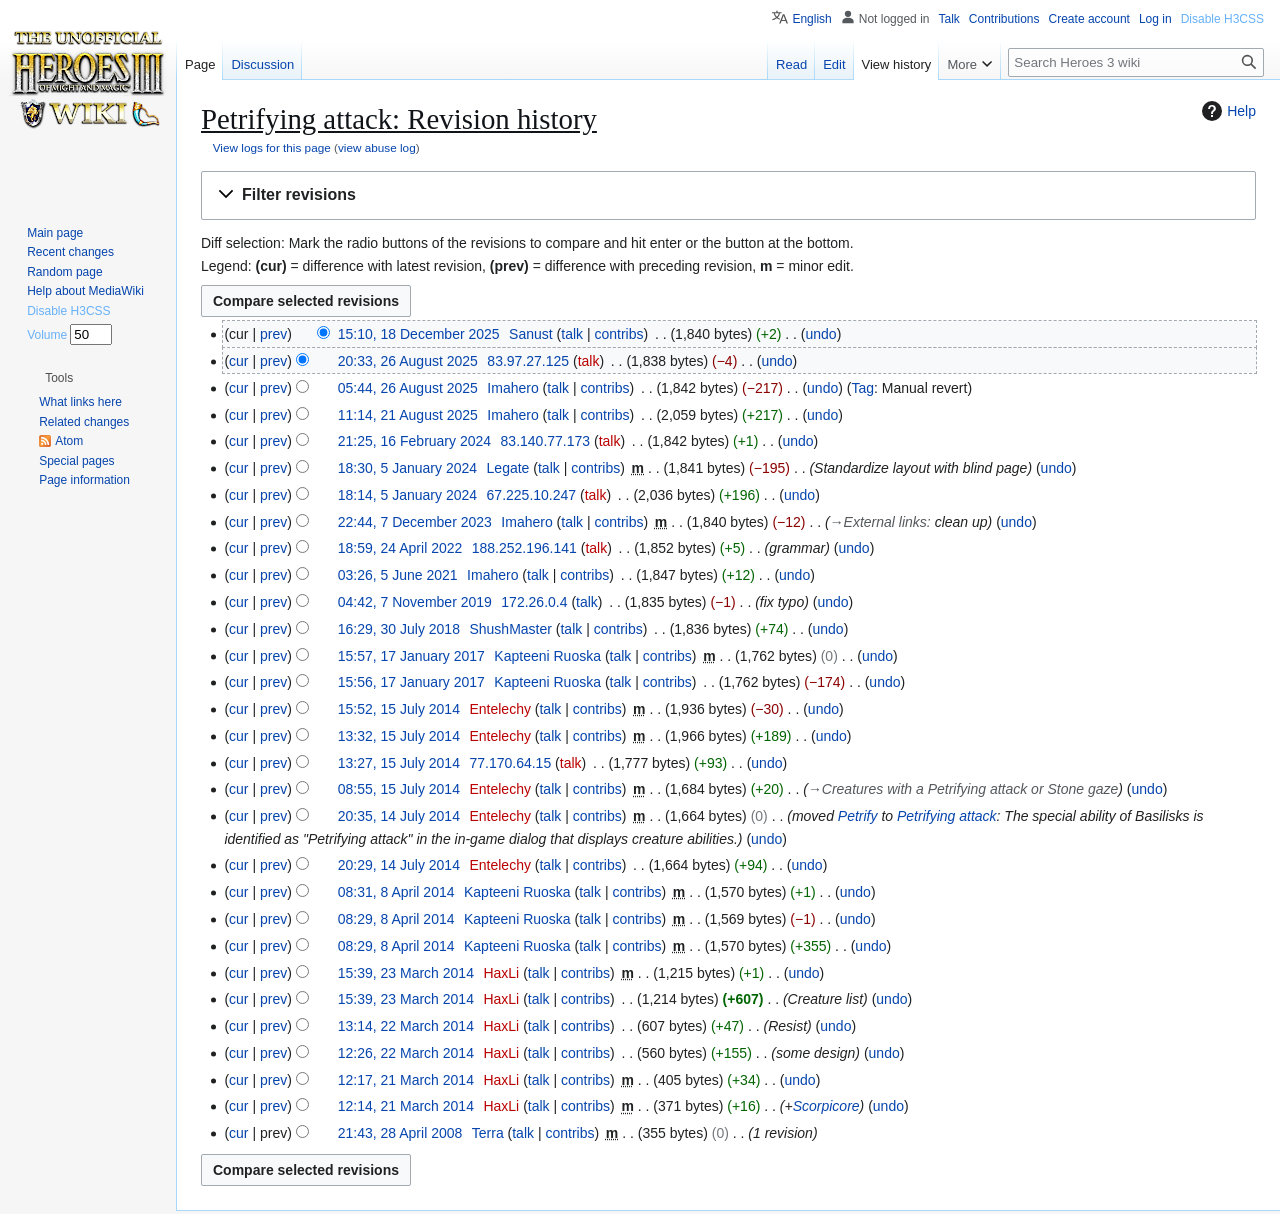 This screenshot has height=1214, width=1280. What do you see at coordinates (728, 195) in the screenshot?
I see `[button]` at bounding box center [728, 195].